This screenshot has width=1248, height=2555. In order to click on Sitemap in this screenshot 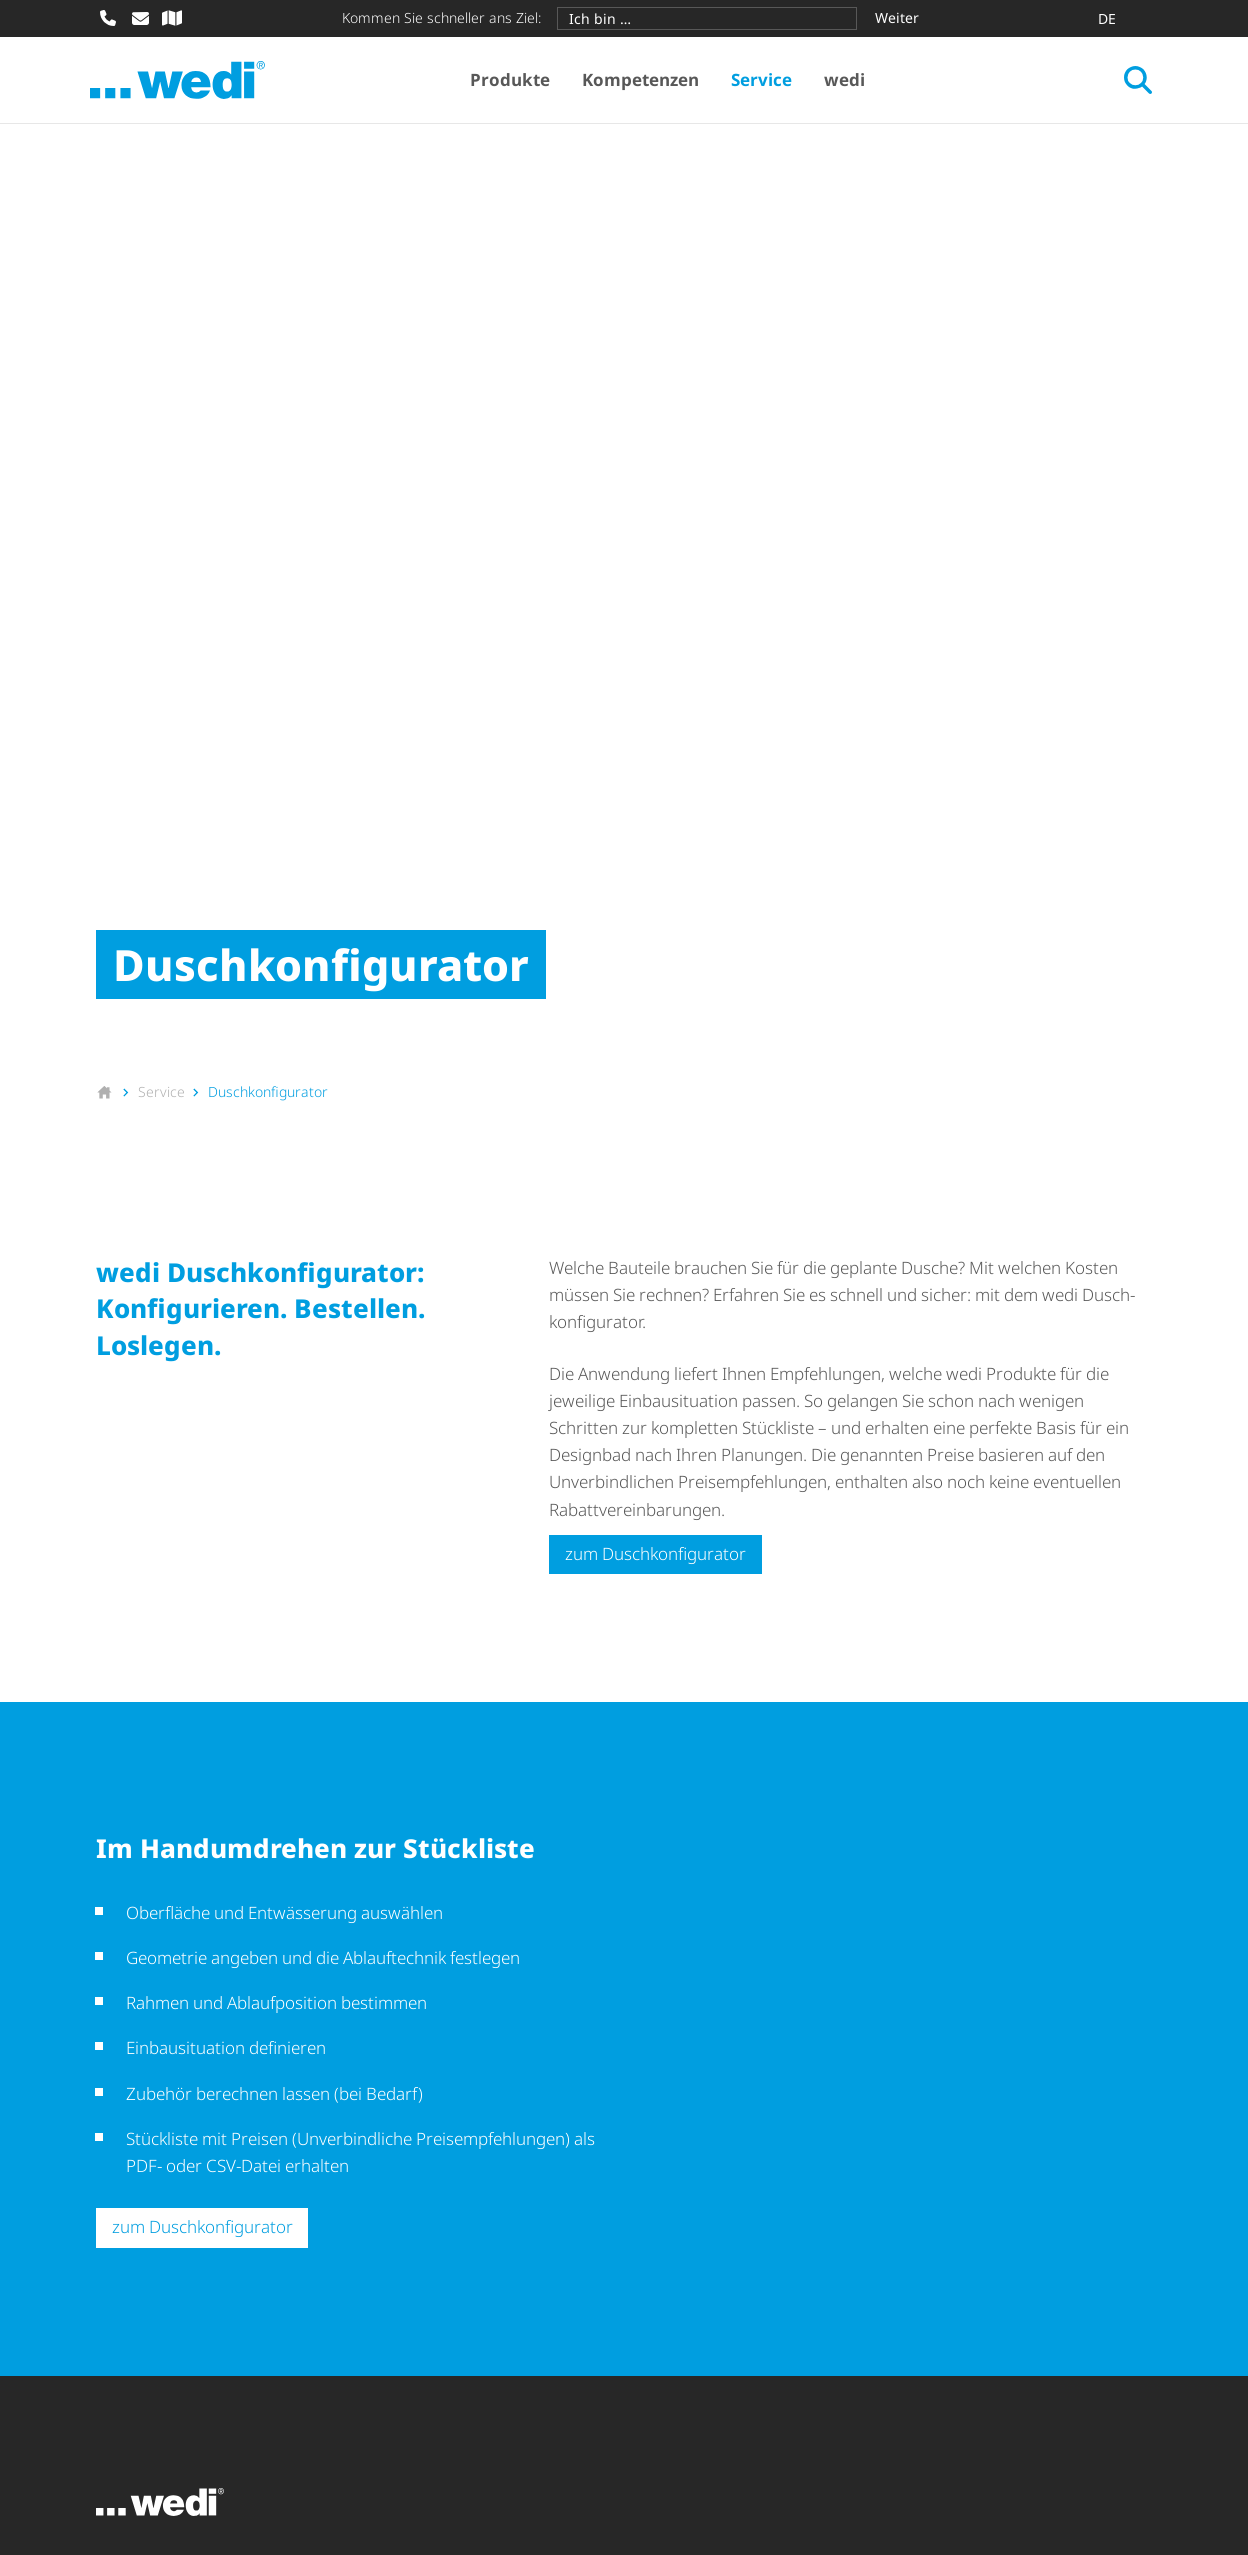, I will do `click(127, 2461)`.